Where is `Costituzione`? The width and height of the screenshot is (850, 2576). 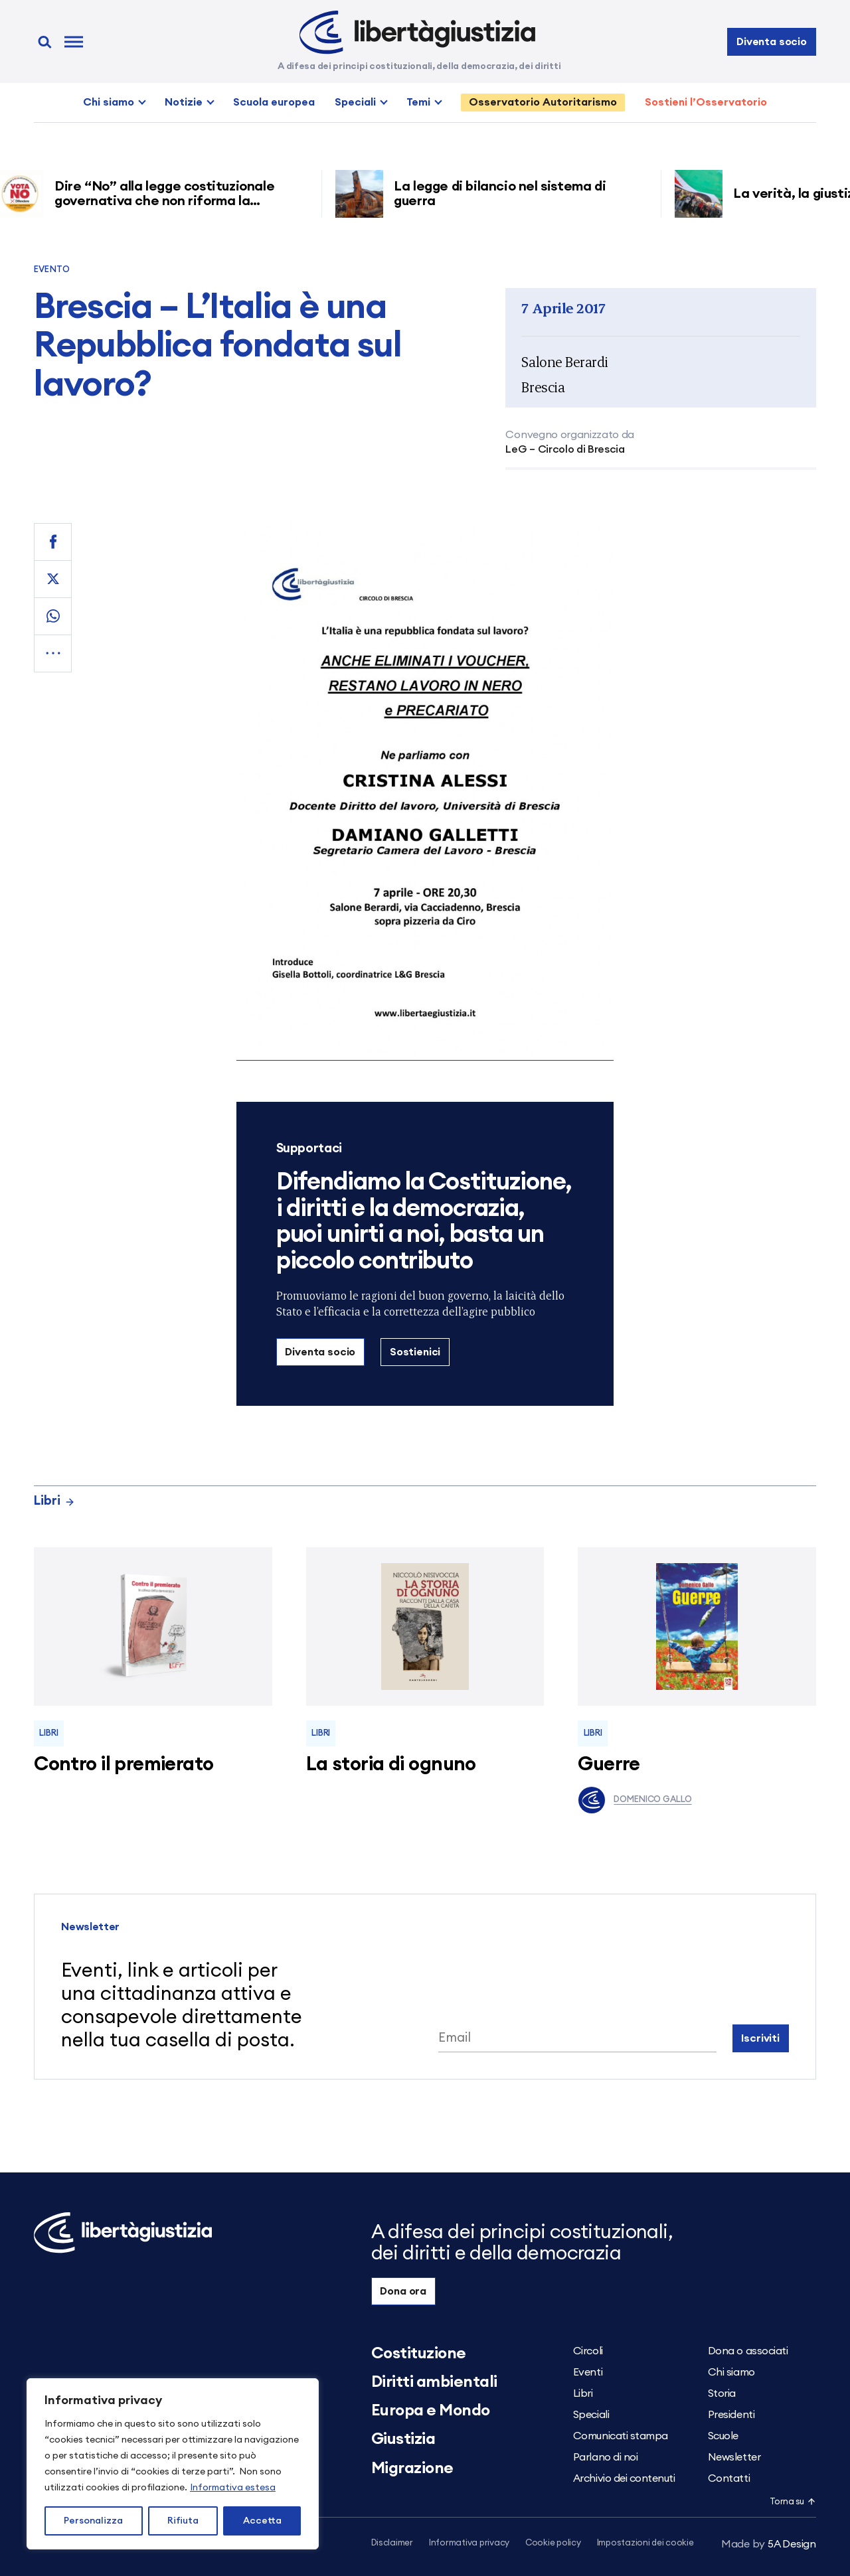
Costituzione is located at coordinates (418, 2354).